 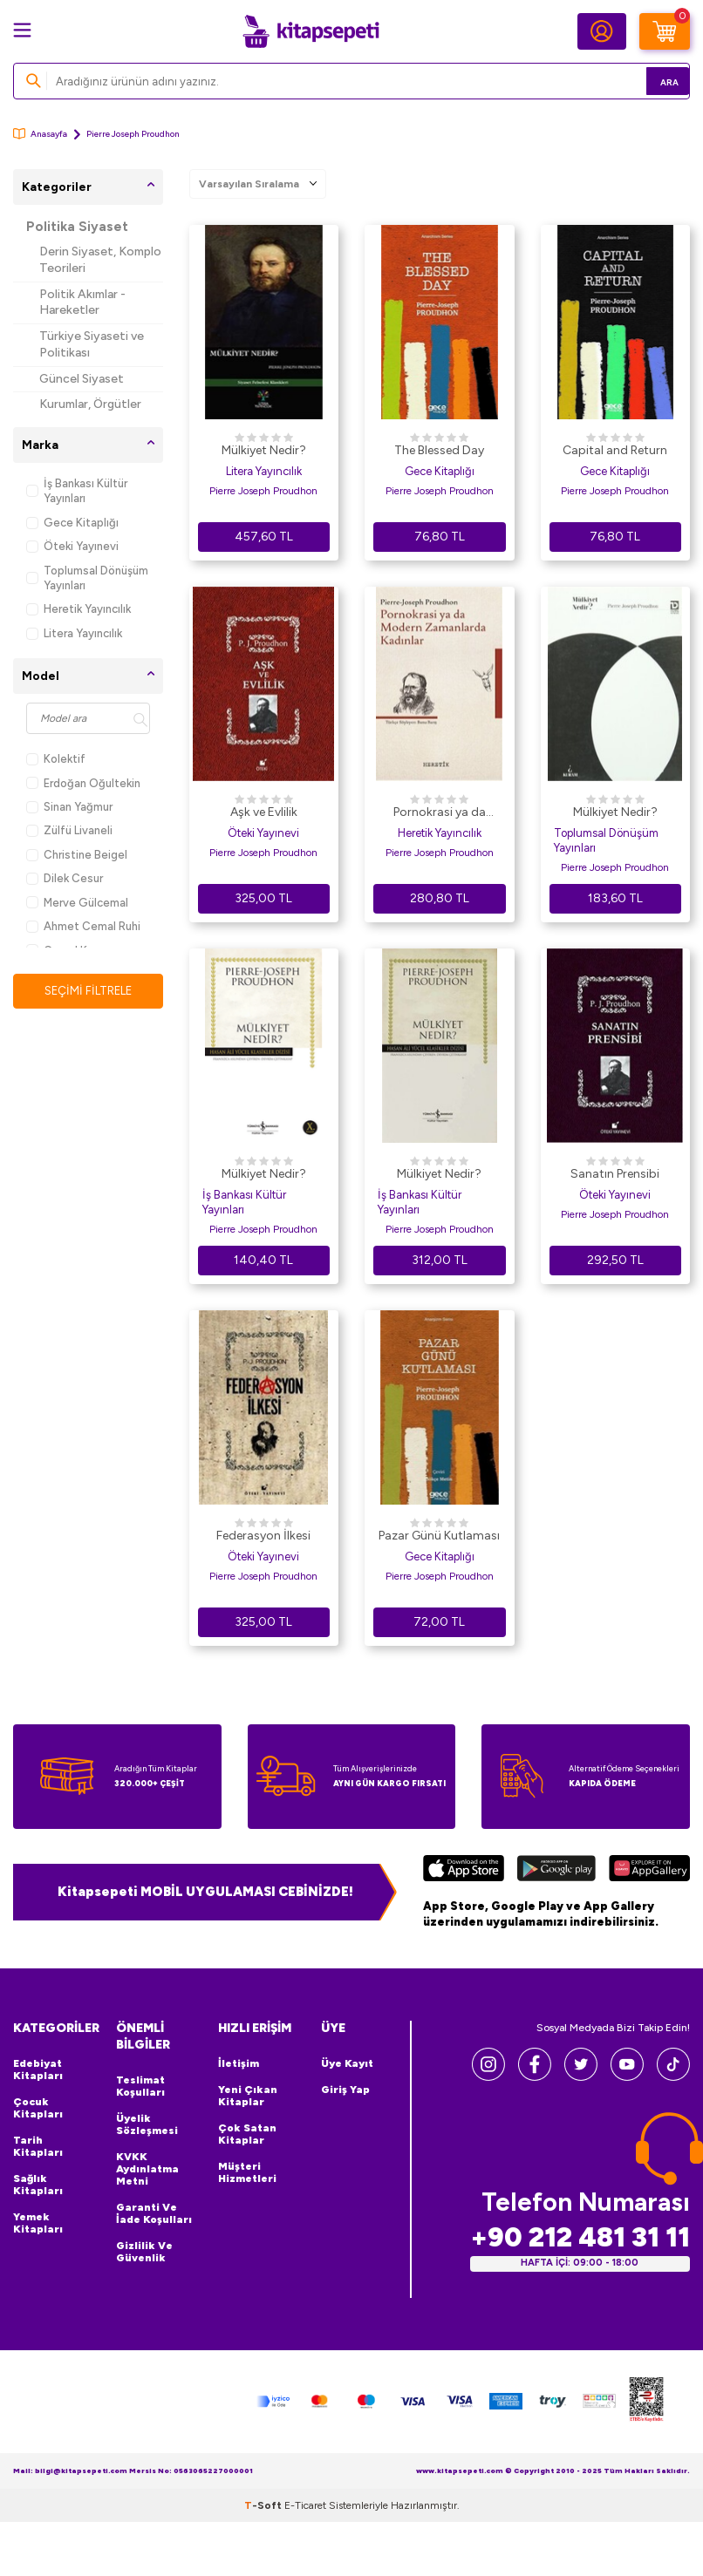 What do you see at coordinates (22, 30) in the screenshot?
I see `[Menü]` at bounding box center [22, 30].